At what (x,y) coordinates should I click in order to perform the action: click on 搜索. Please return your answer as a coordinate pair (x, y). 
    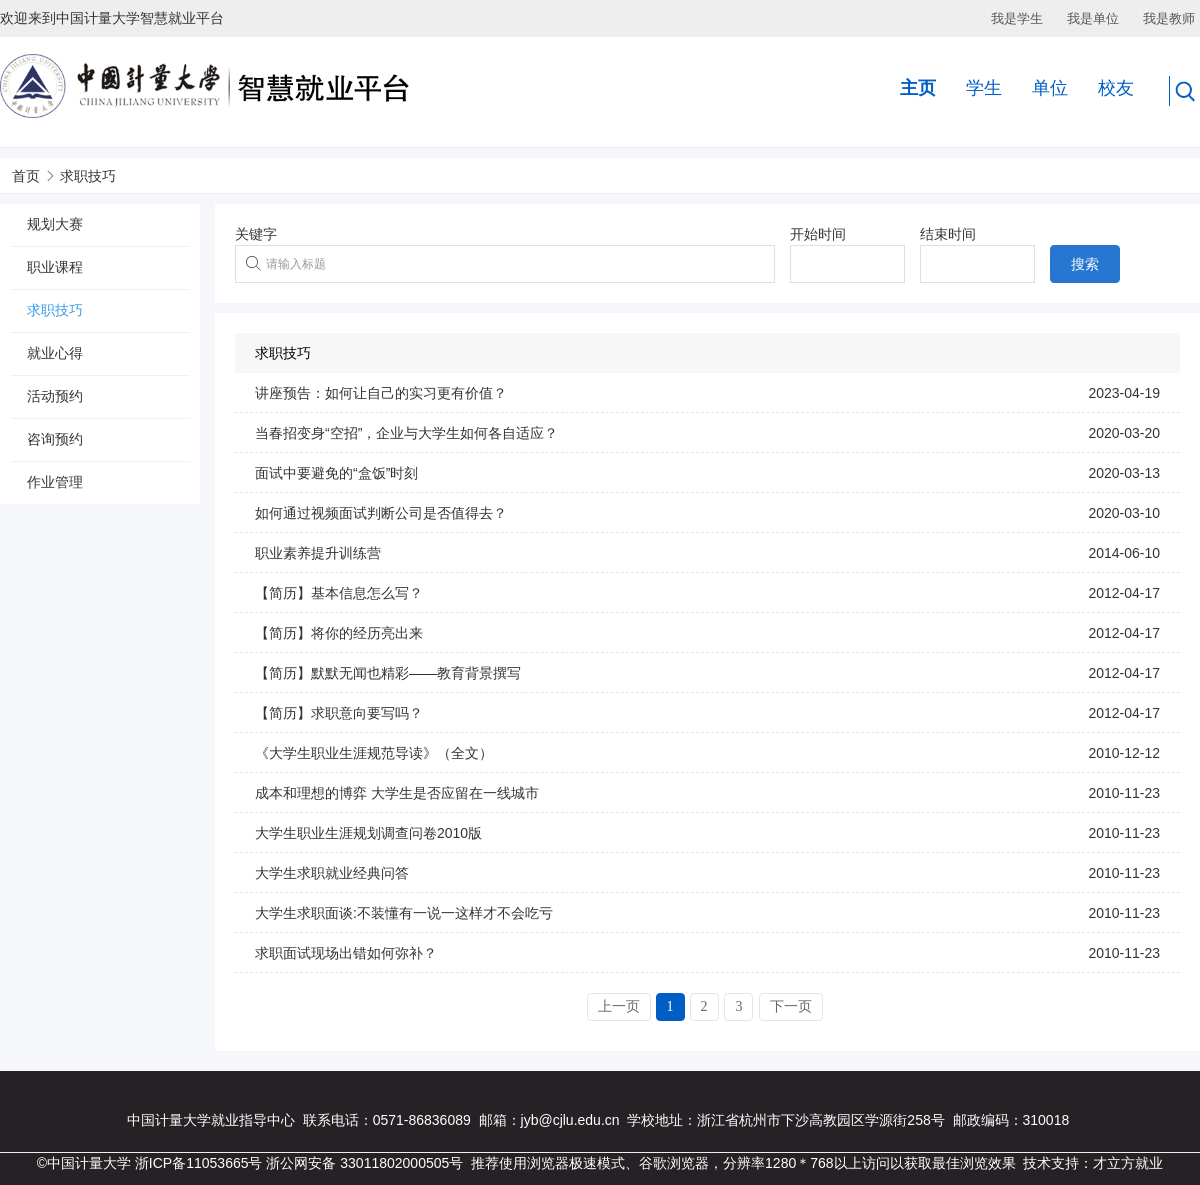
    Looking at the image, I should click on (1085, 264).